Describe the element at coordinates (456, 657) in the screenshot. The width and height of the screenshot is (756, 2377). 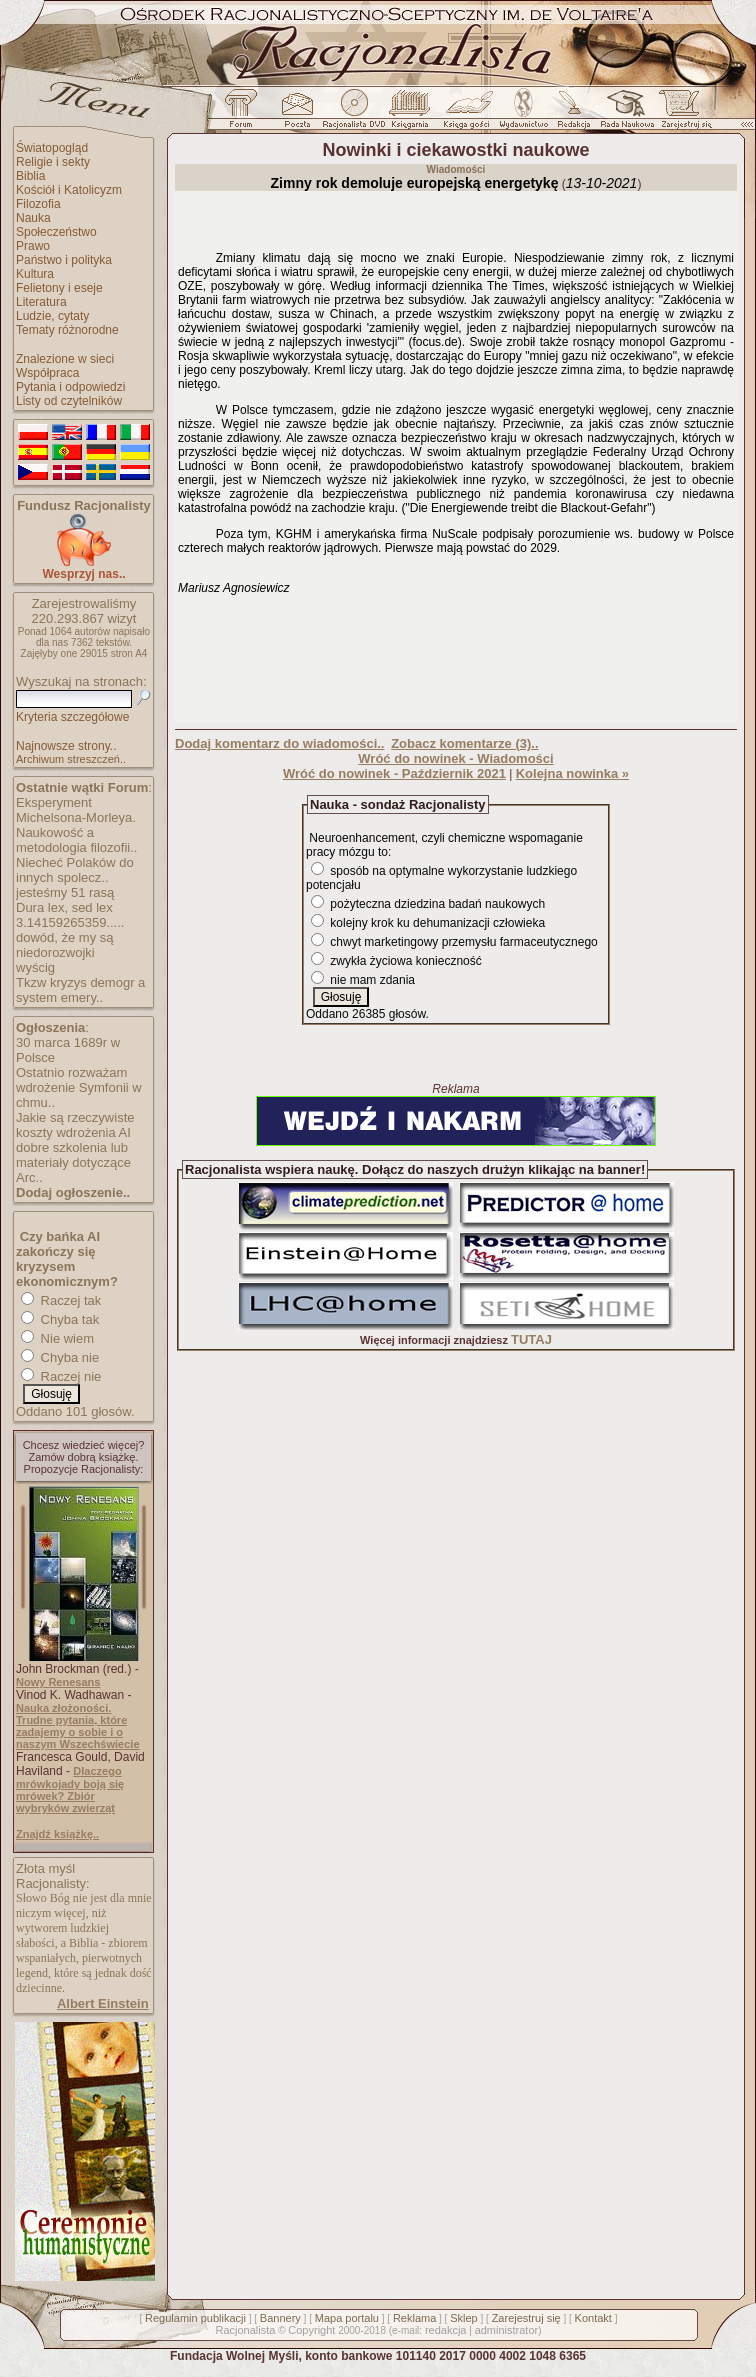
I see `[Advertisement]` at that location.